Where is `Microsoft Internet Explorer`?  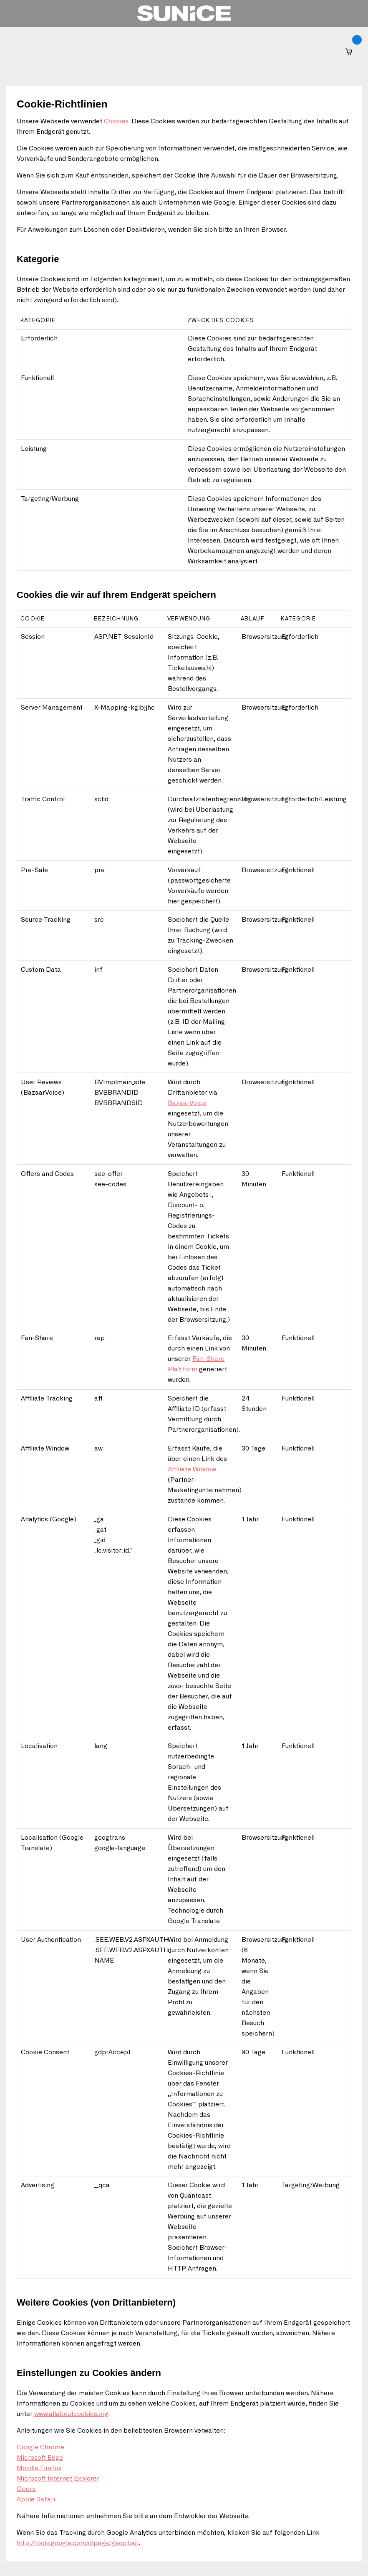
Microsoft Internet Explorer is located at coordinates (58, 2479).